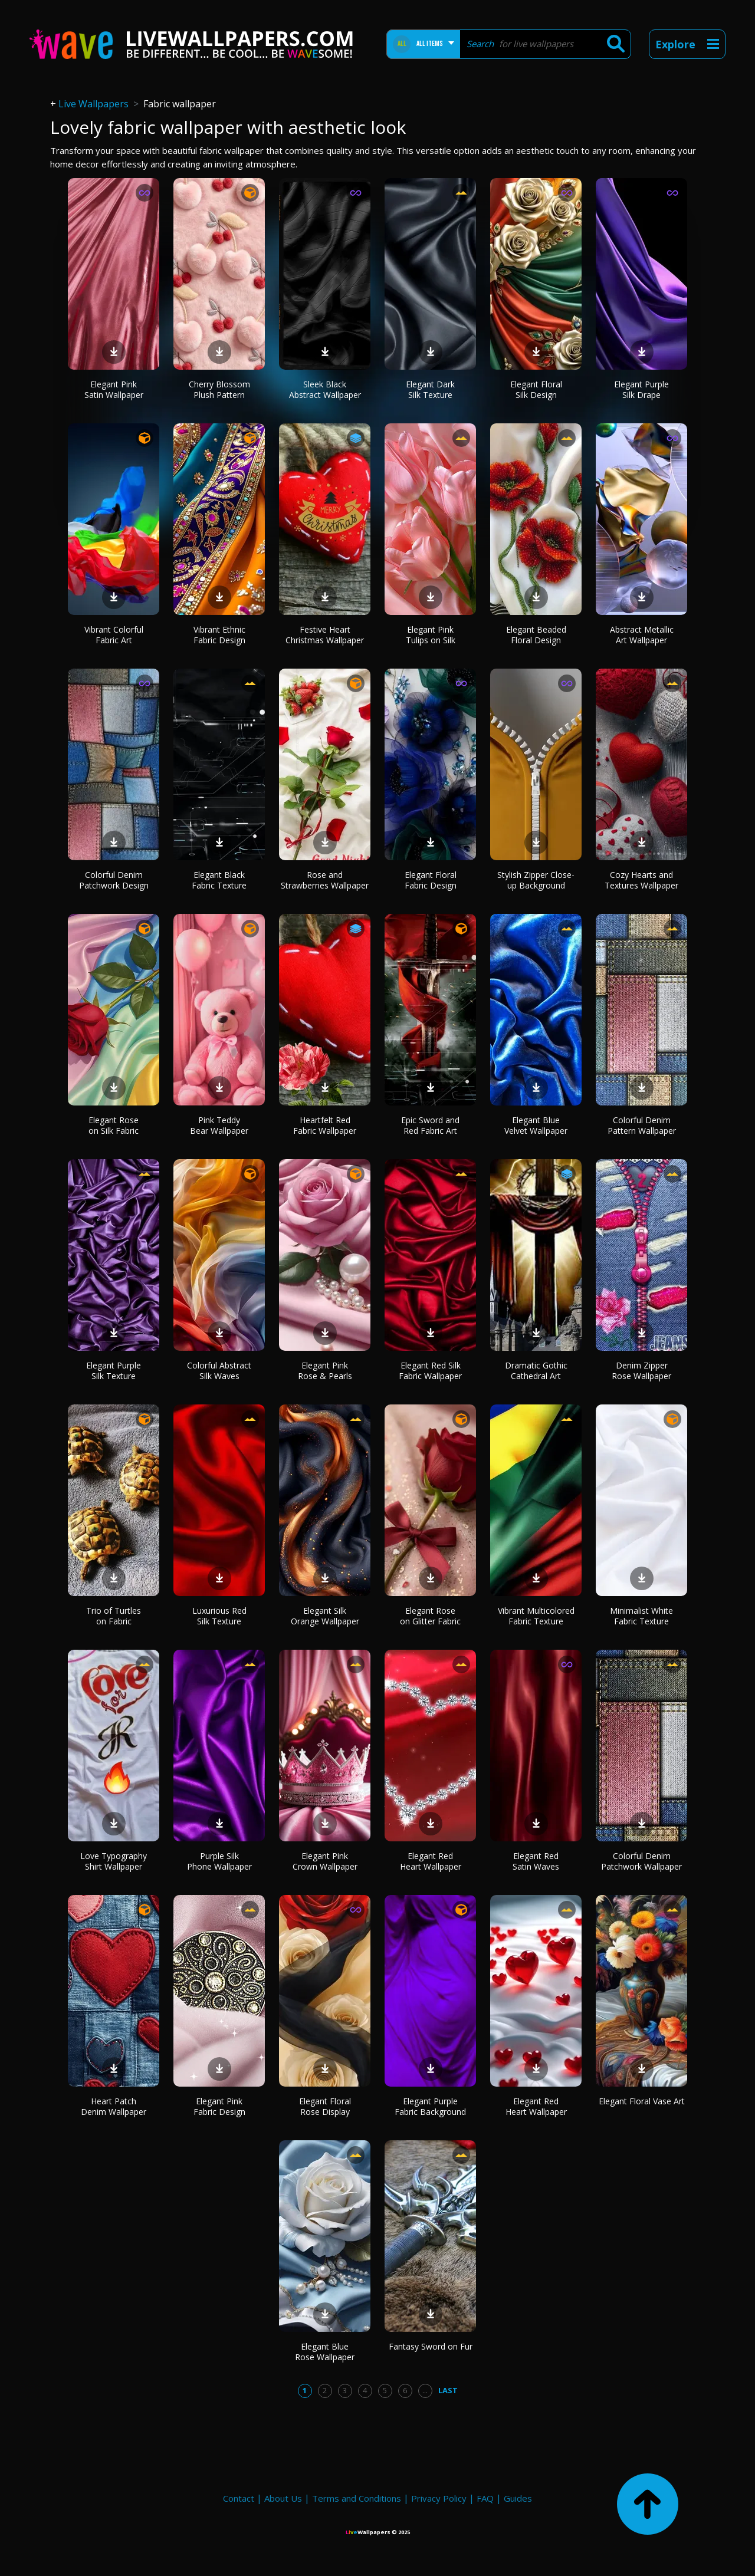  I want to click on Epic Sword and Red Fabric Art, so click(430, 1125).